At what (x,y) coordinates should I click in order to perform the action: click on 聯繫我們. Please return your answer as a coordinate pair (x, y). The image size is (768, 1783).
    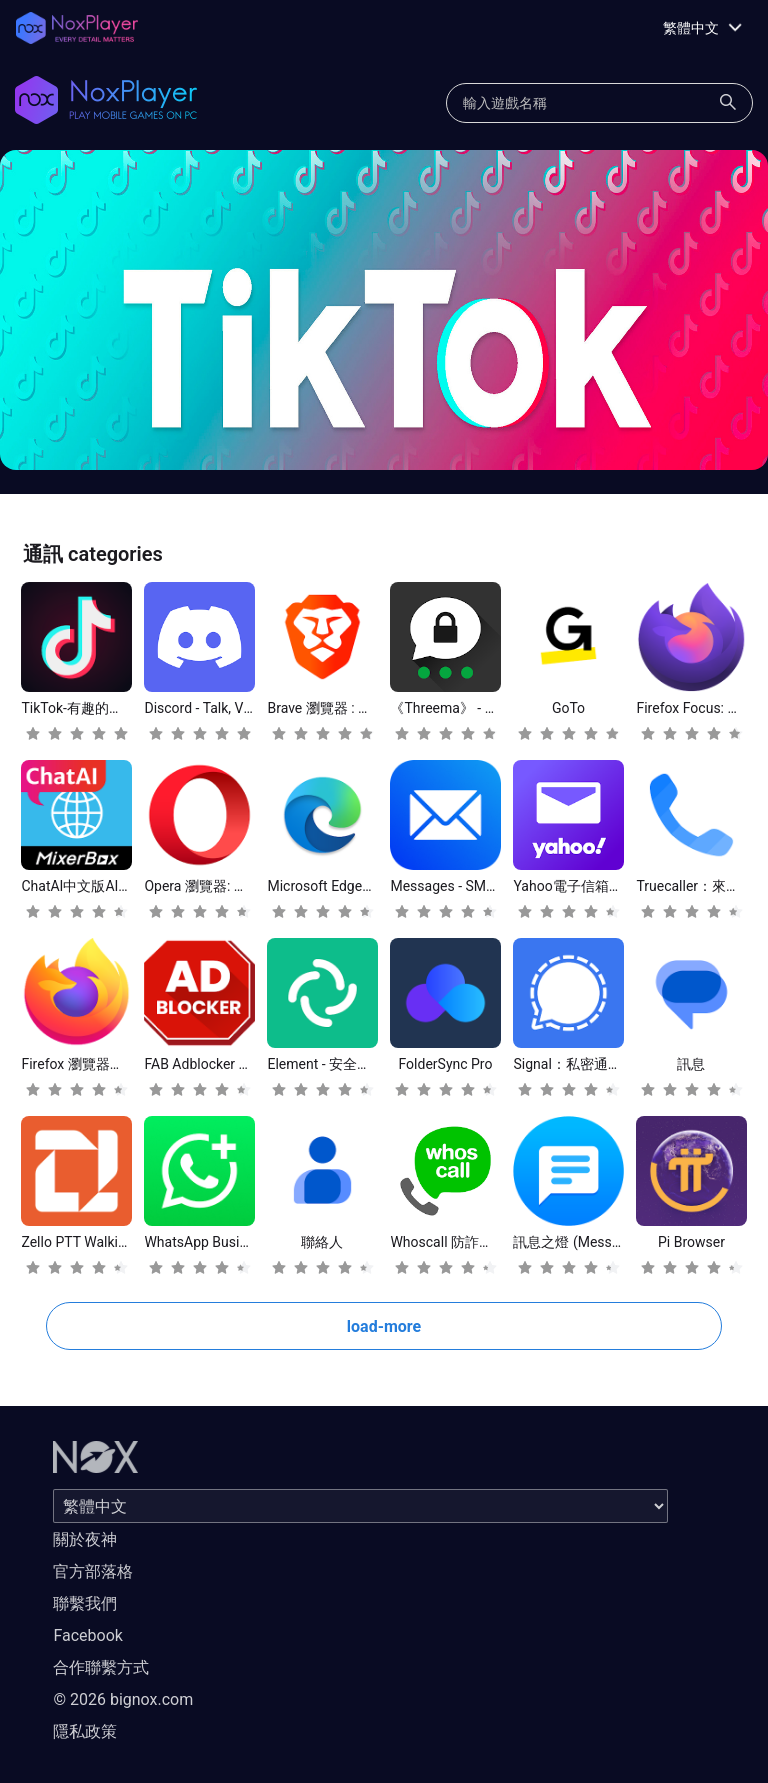
    Looking at the image, I should click on (85, 1603).